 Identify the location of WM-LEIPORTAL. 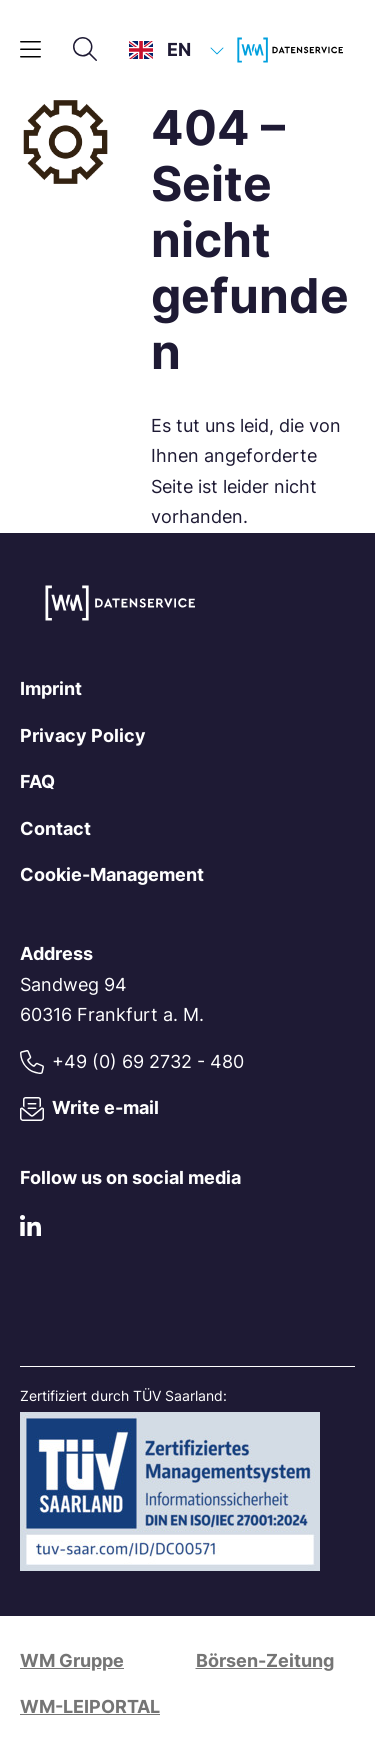
(90, 1706).